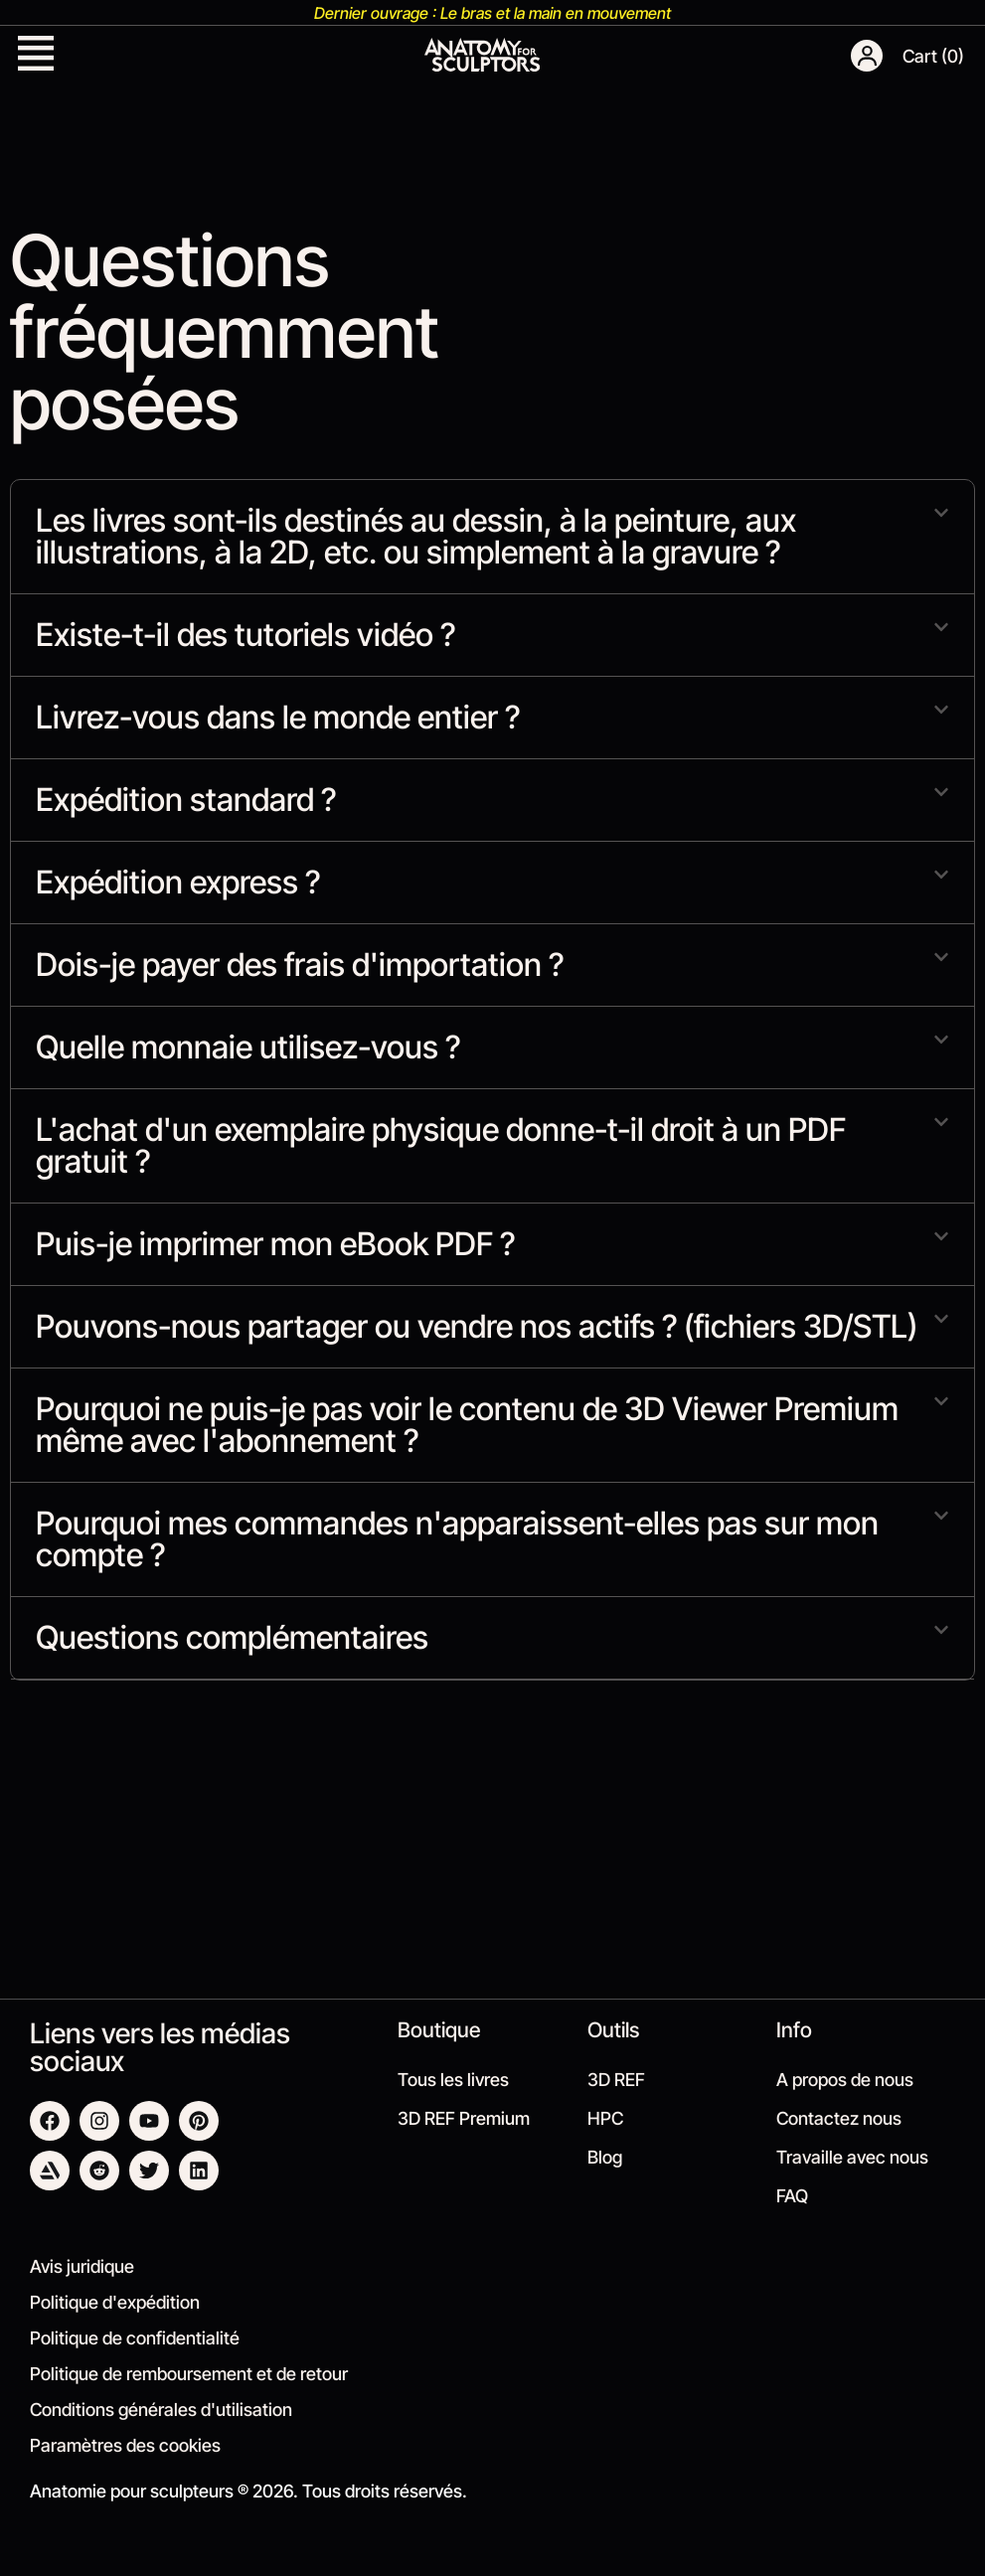 This screenshot has width=985, height=2576. Describe the element at coordinates (115, 2302) in the screenshot. I see `Politique d'expédition` at that location.